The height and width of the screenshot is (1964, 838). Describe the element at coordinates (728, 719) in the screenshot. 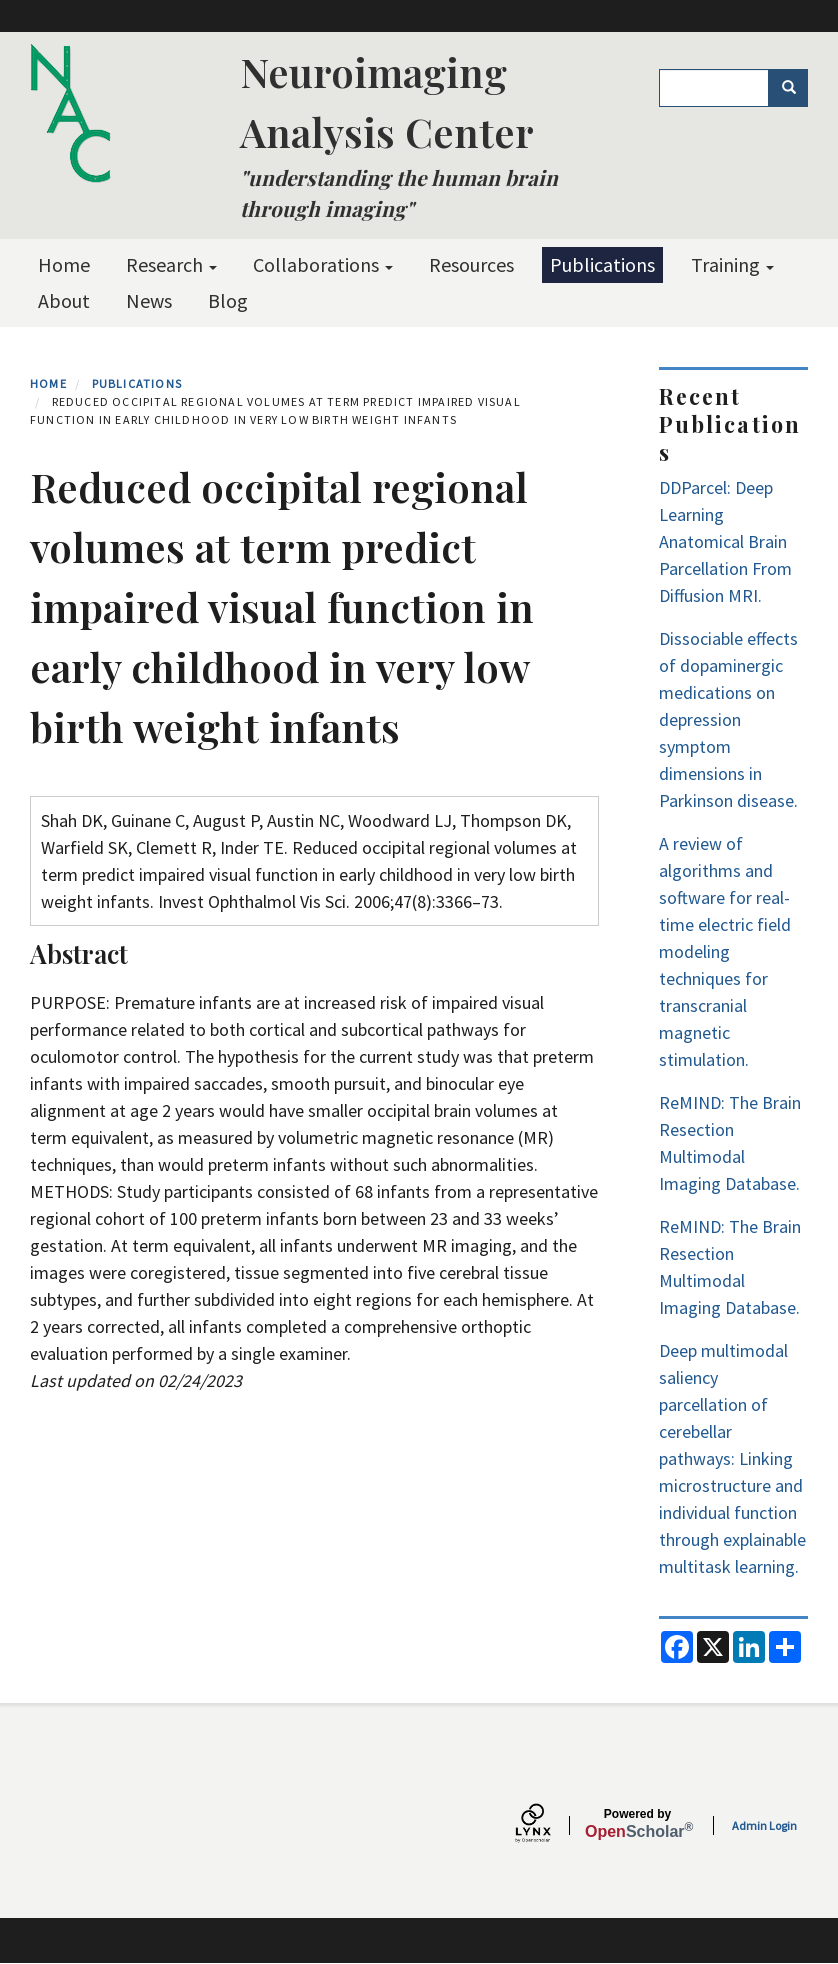

I see `Dissociable effects of dopaminergic medications on depression symptom dimensions in Parkinson disease.` at that location.